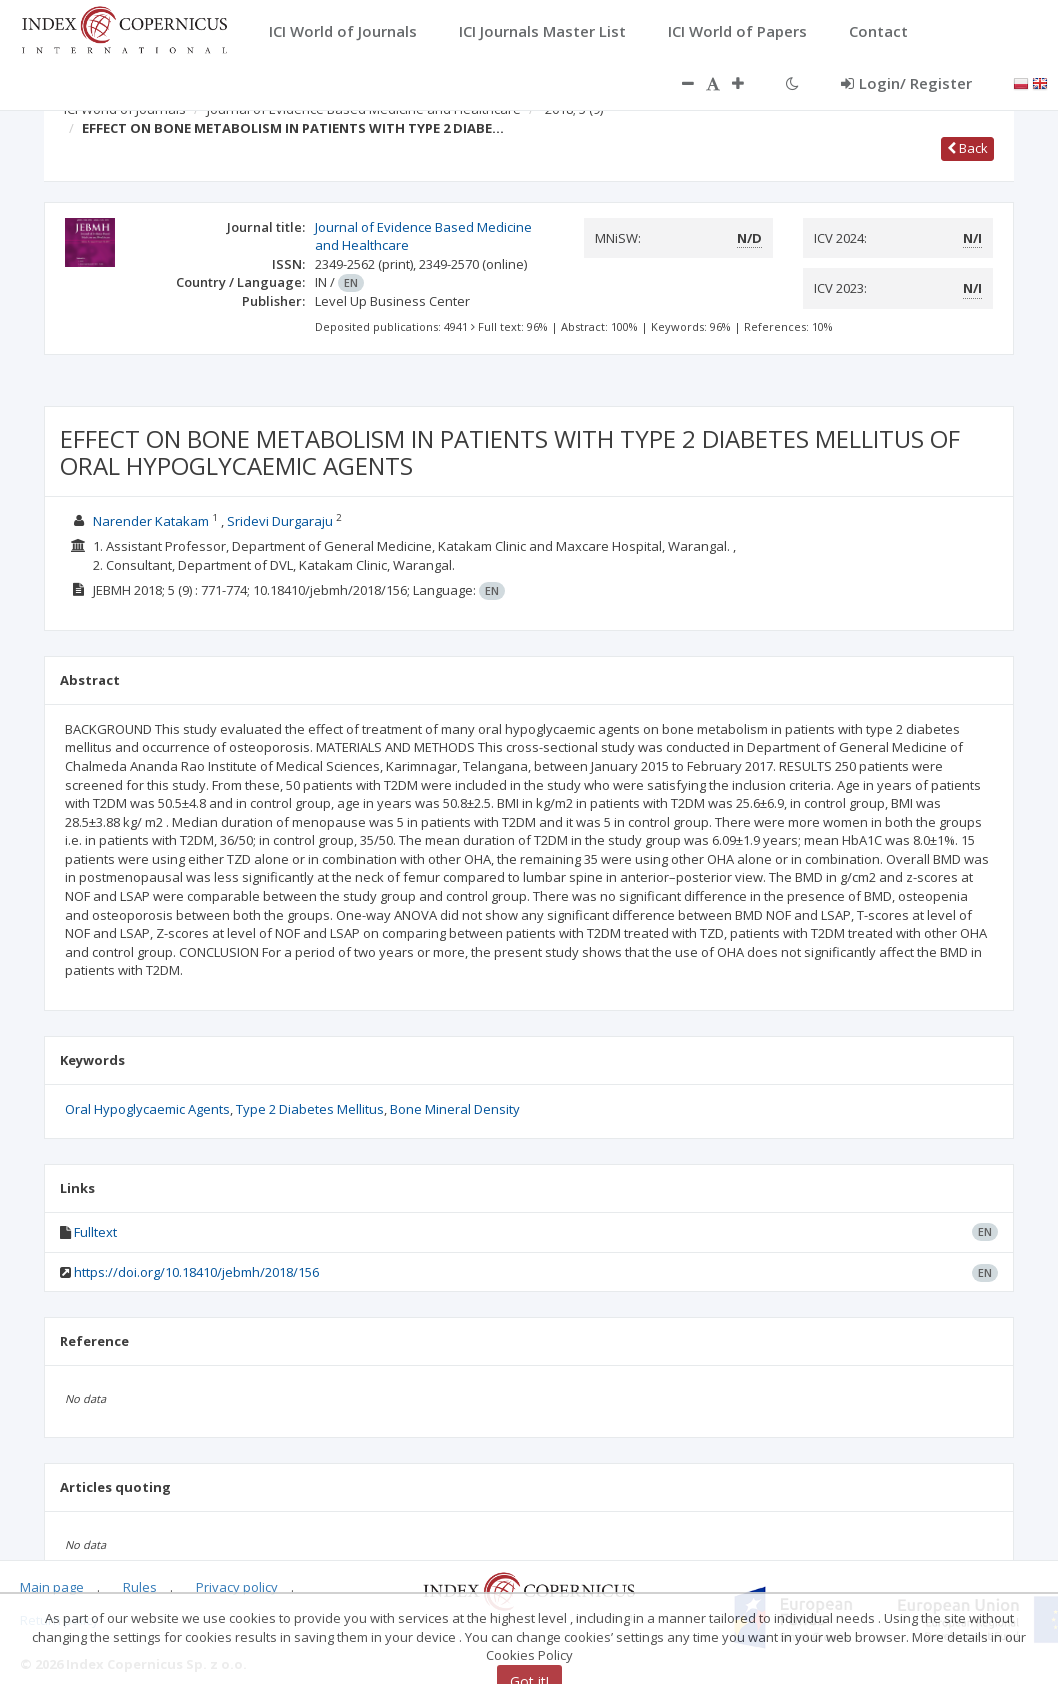 This screenshot has height=1684, width=1058. What do you see at coordinates (196, 1272) in the screenshot?
I see `https://doi.org/10.18410/jebmh/2018/156` at bounding box center [196, 1272].